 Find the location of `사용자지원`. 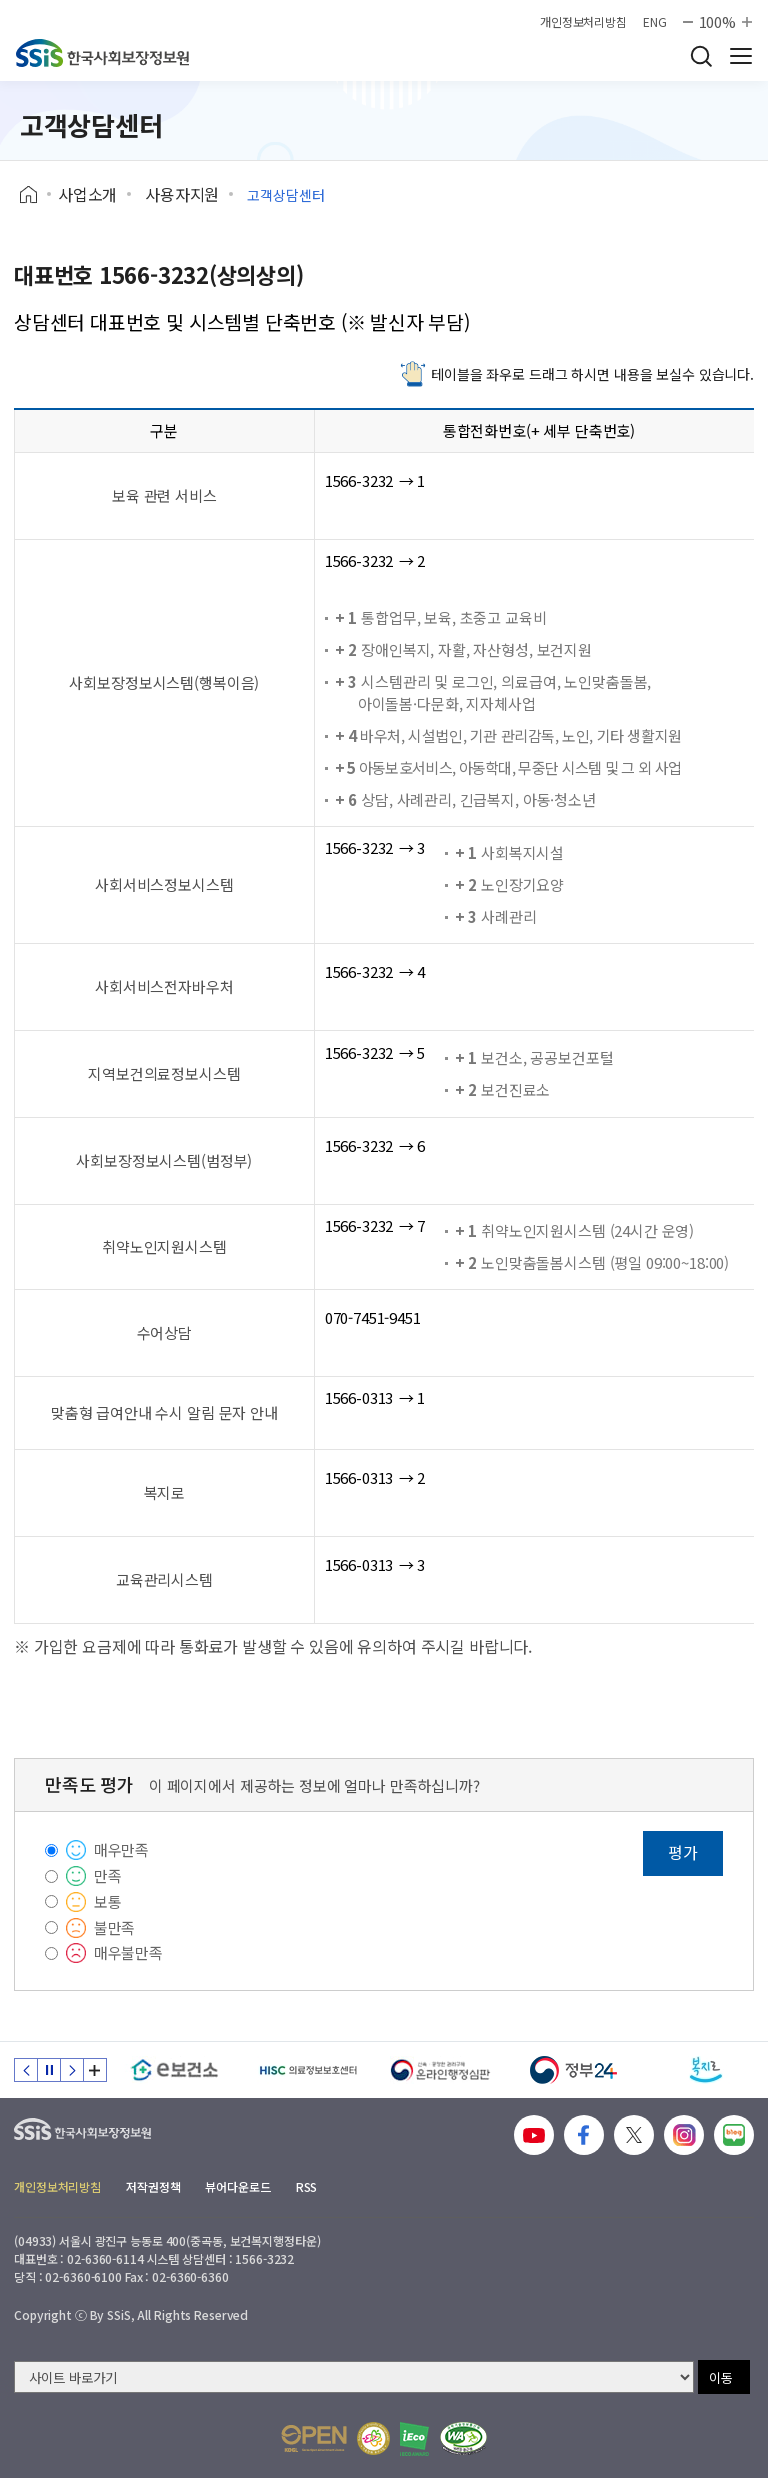

사용자지원 is located at coordinates (182, 194).